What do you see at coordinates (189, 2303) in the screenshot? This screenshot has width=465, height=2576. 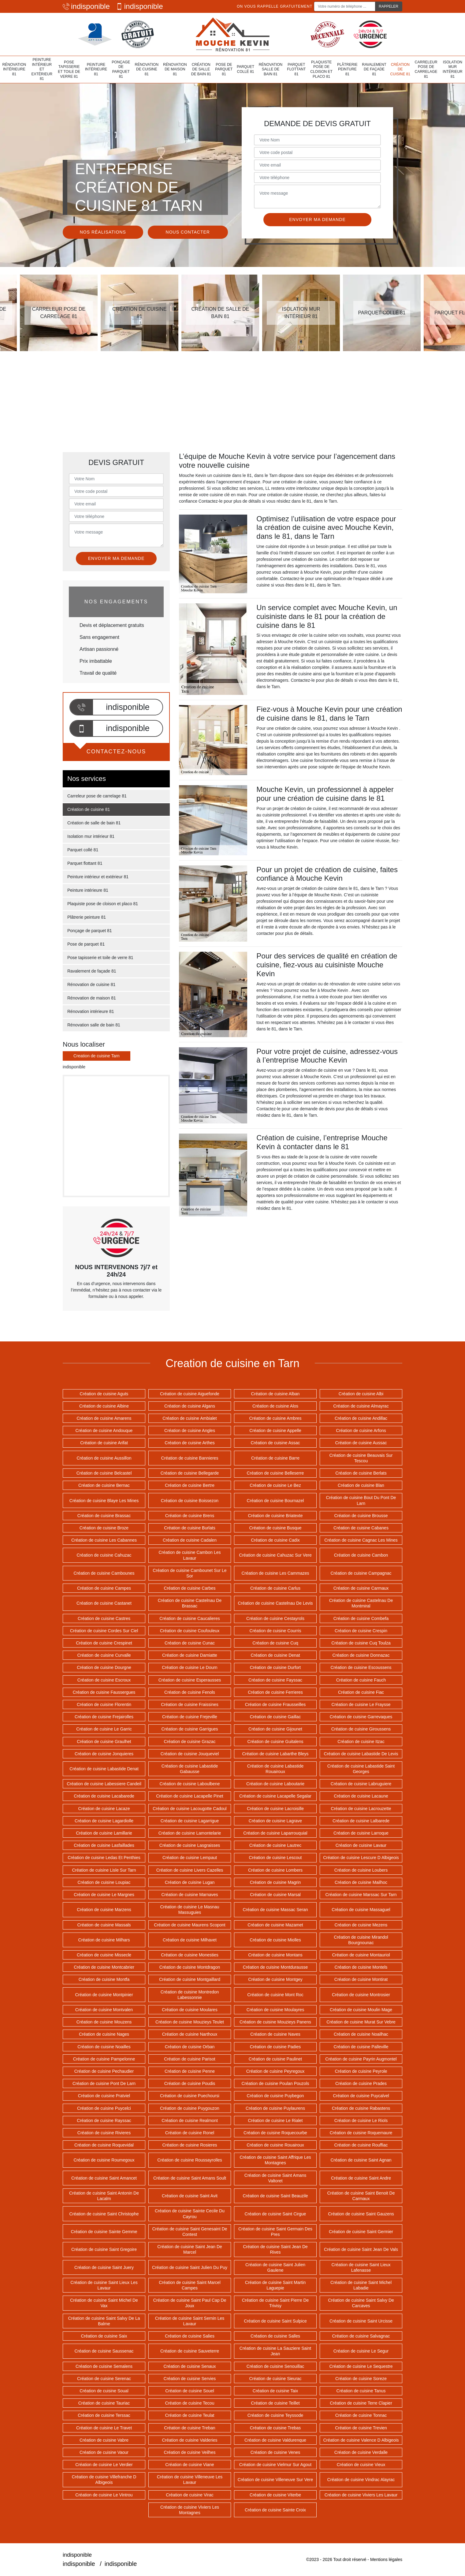 I see `Création de cuisine Saint Paul Cap De Joux` at bounding box center [189, 2303].